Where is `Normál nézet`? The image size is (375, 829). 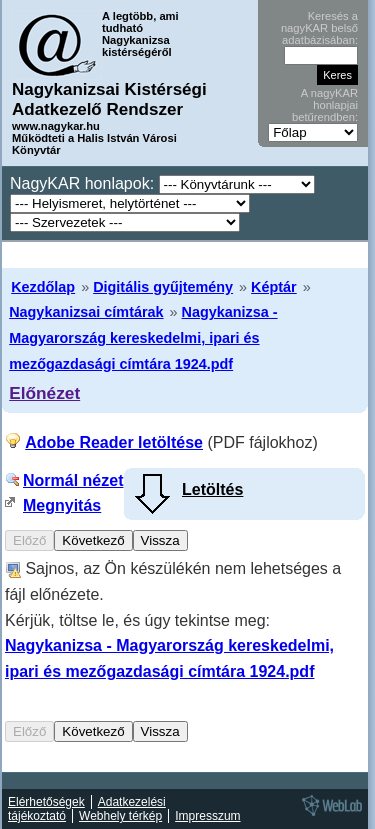
Normál nézet is located at coordinates (73, 480).